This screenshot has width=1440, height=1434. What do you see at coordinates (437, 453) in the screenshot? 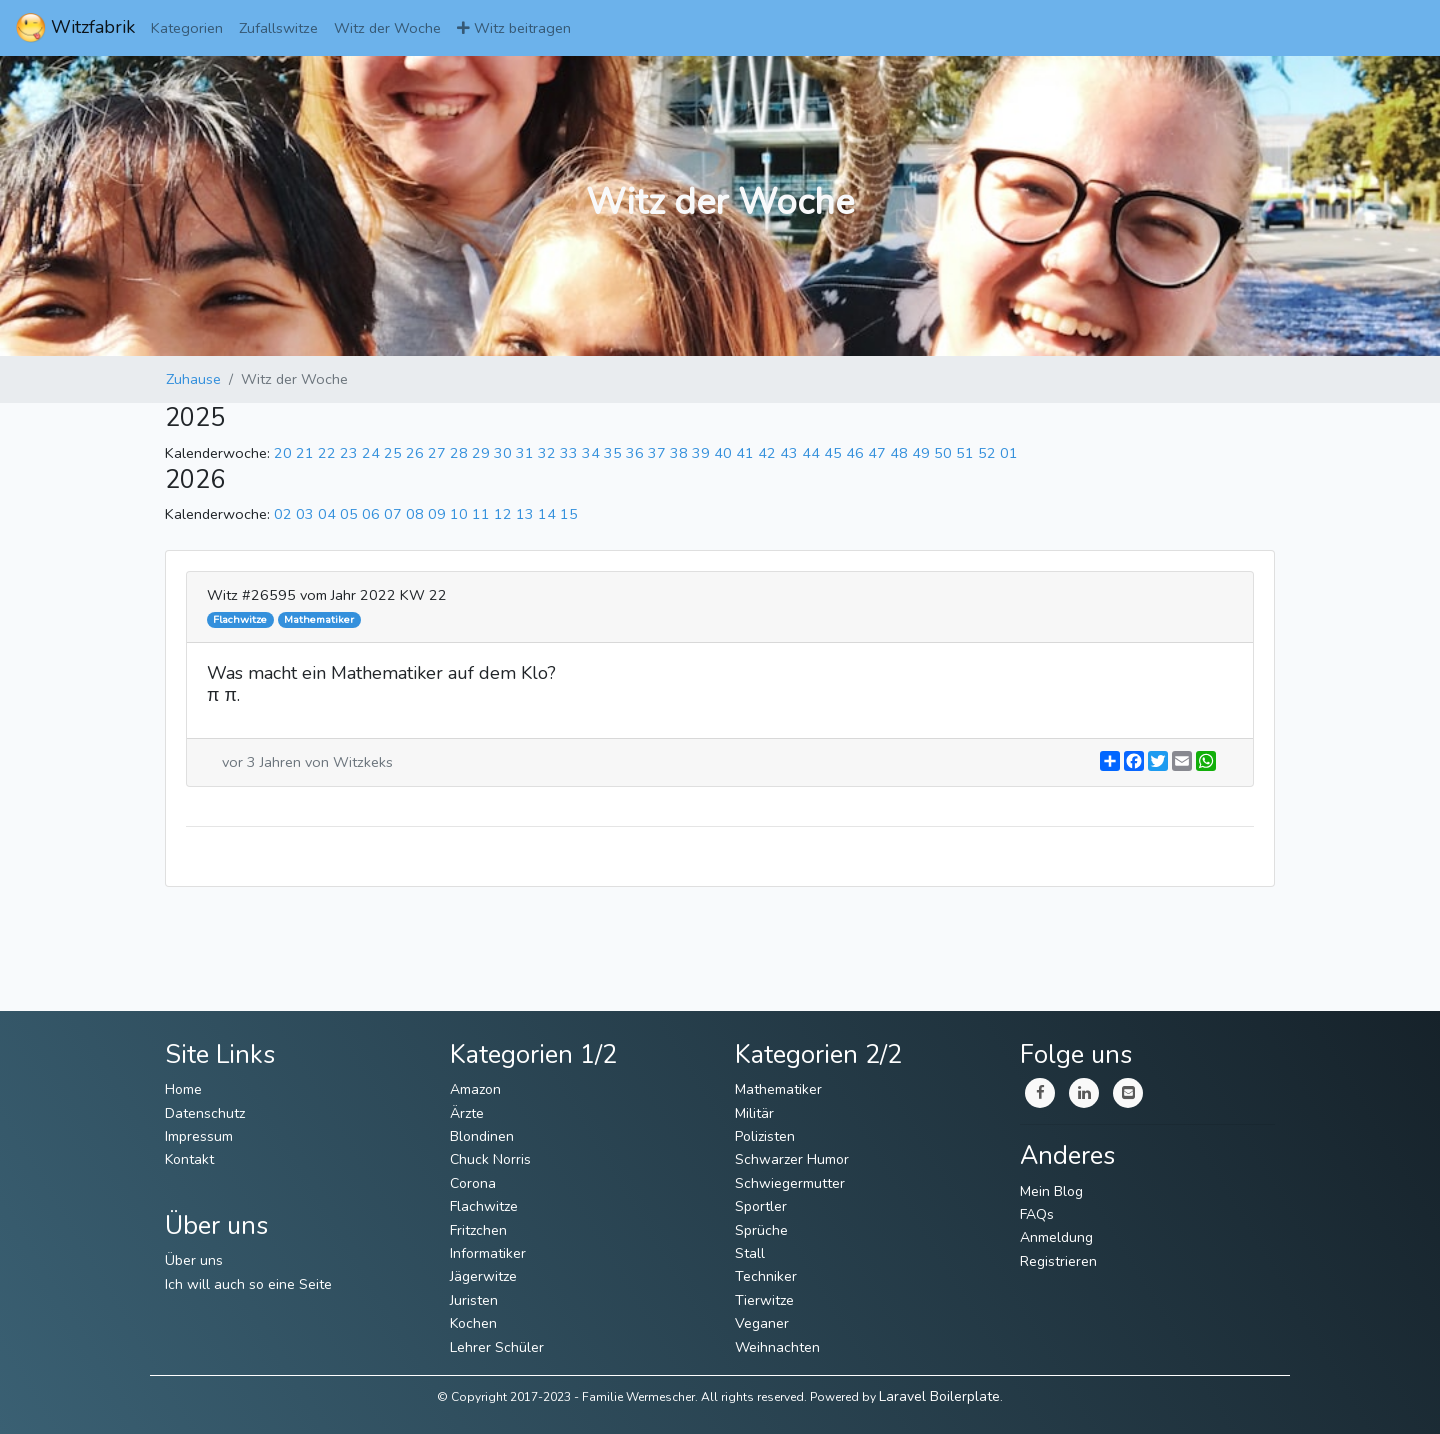
I see `27` at bounding box center [437, 453].